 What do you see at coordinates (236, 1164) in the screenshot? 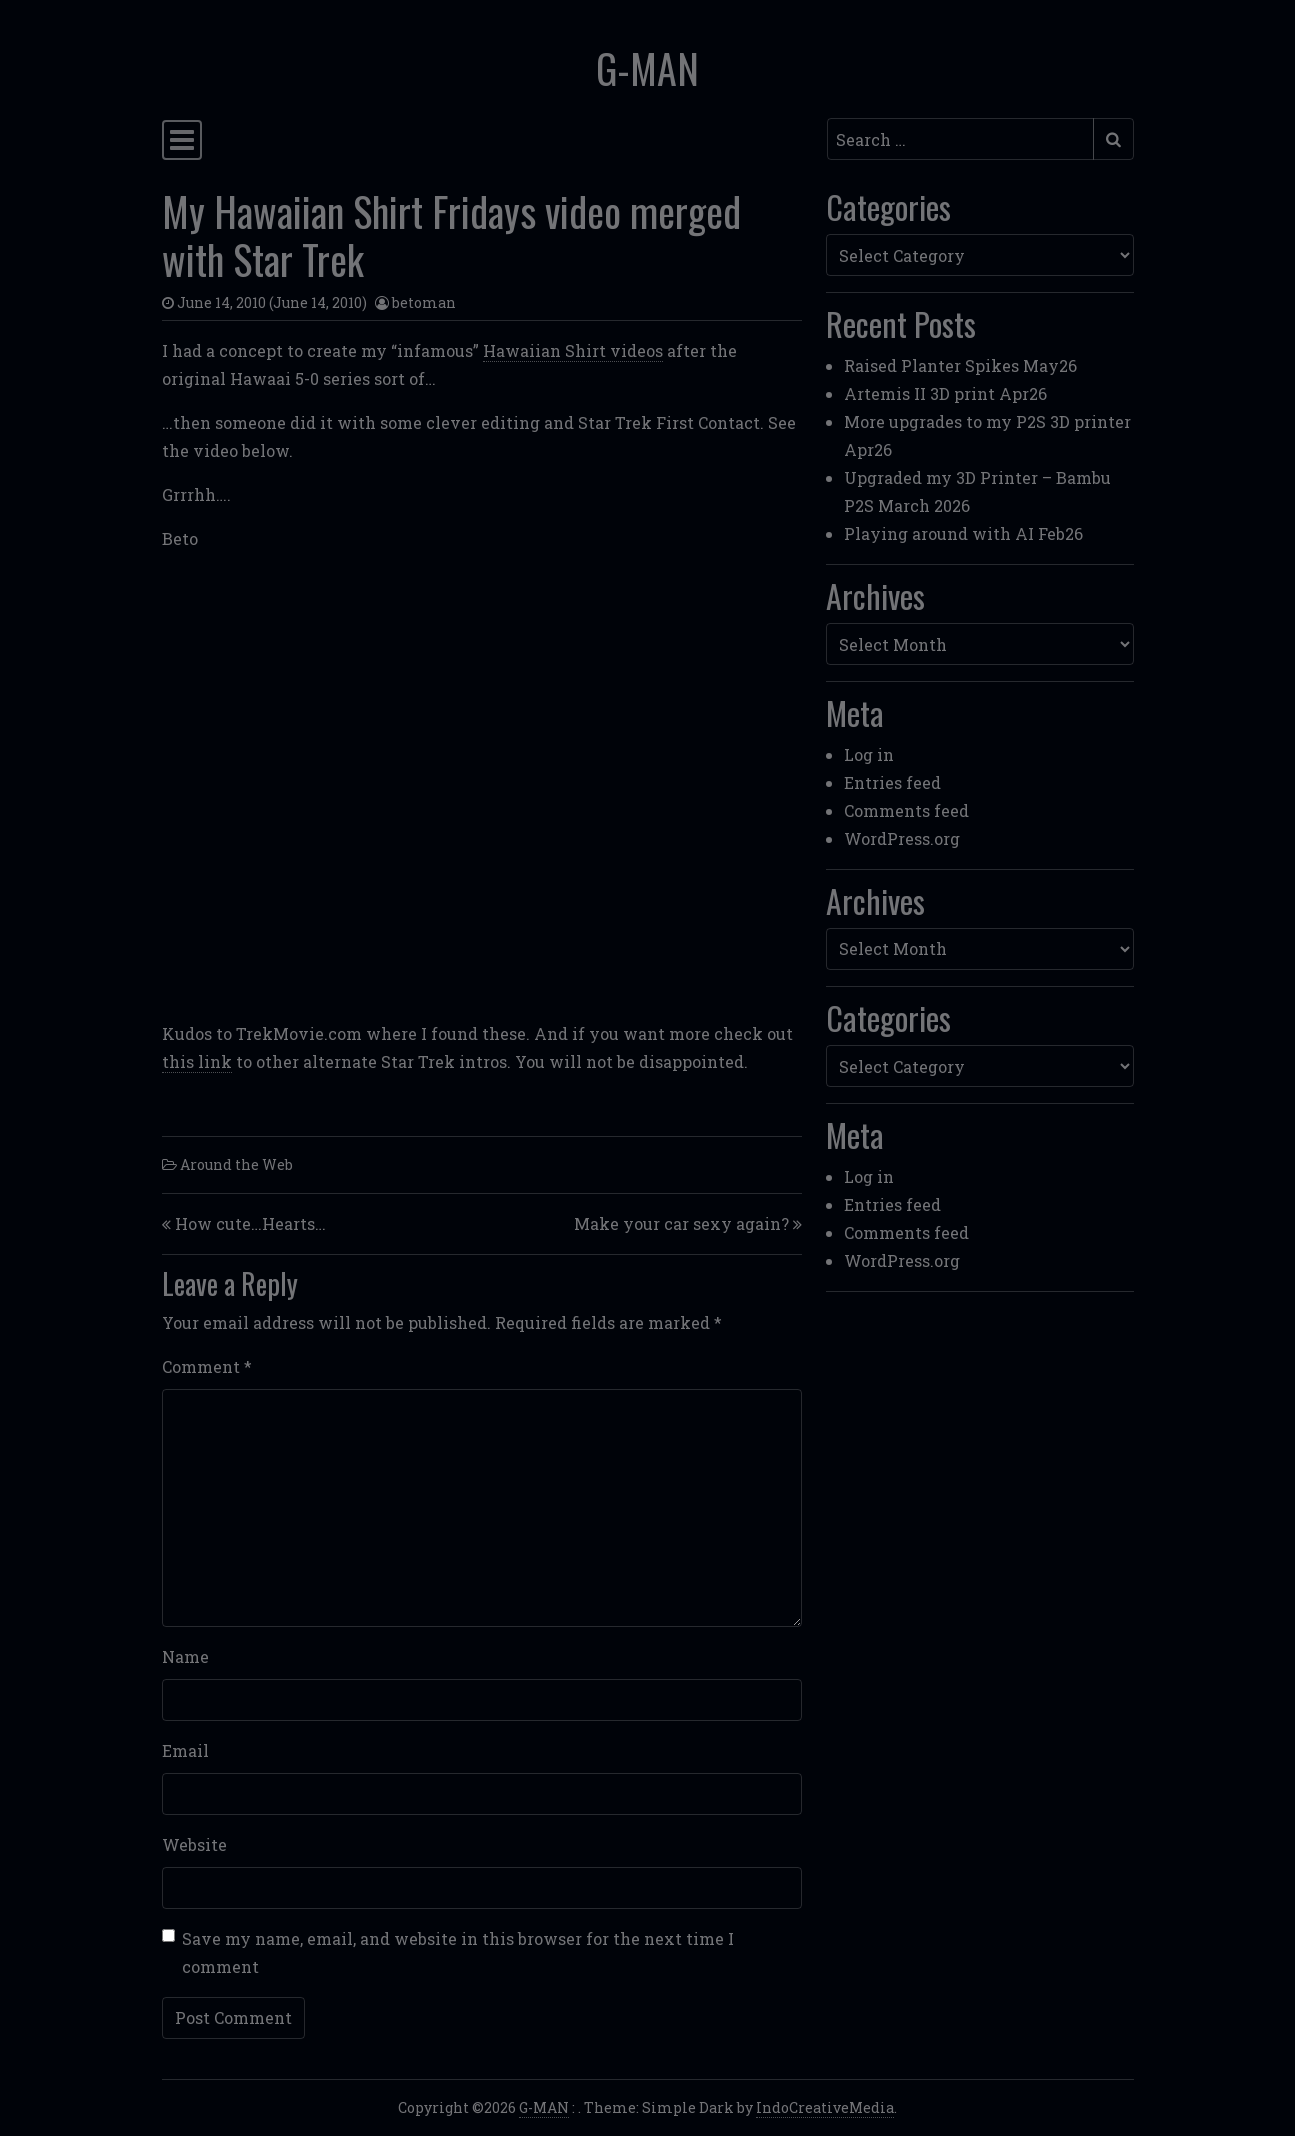
I see `Around the Web` at bounding box center [236, 1164].